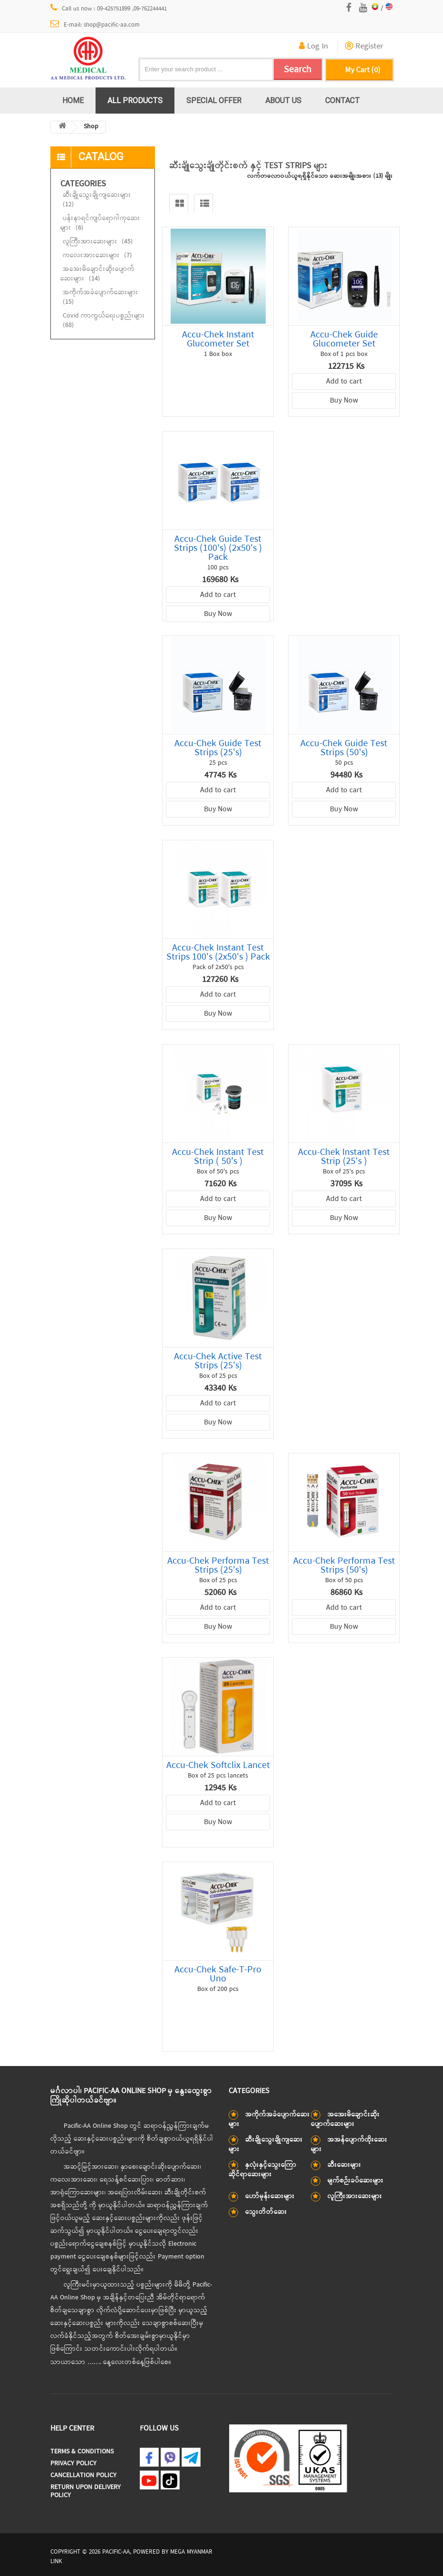 The height and width of the screenshot is (2576, 443). I want to click on ဆီးချိုသွေးချိုကျဆေးများ, so click(97, 200).